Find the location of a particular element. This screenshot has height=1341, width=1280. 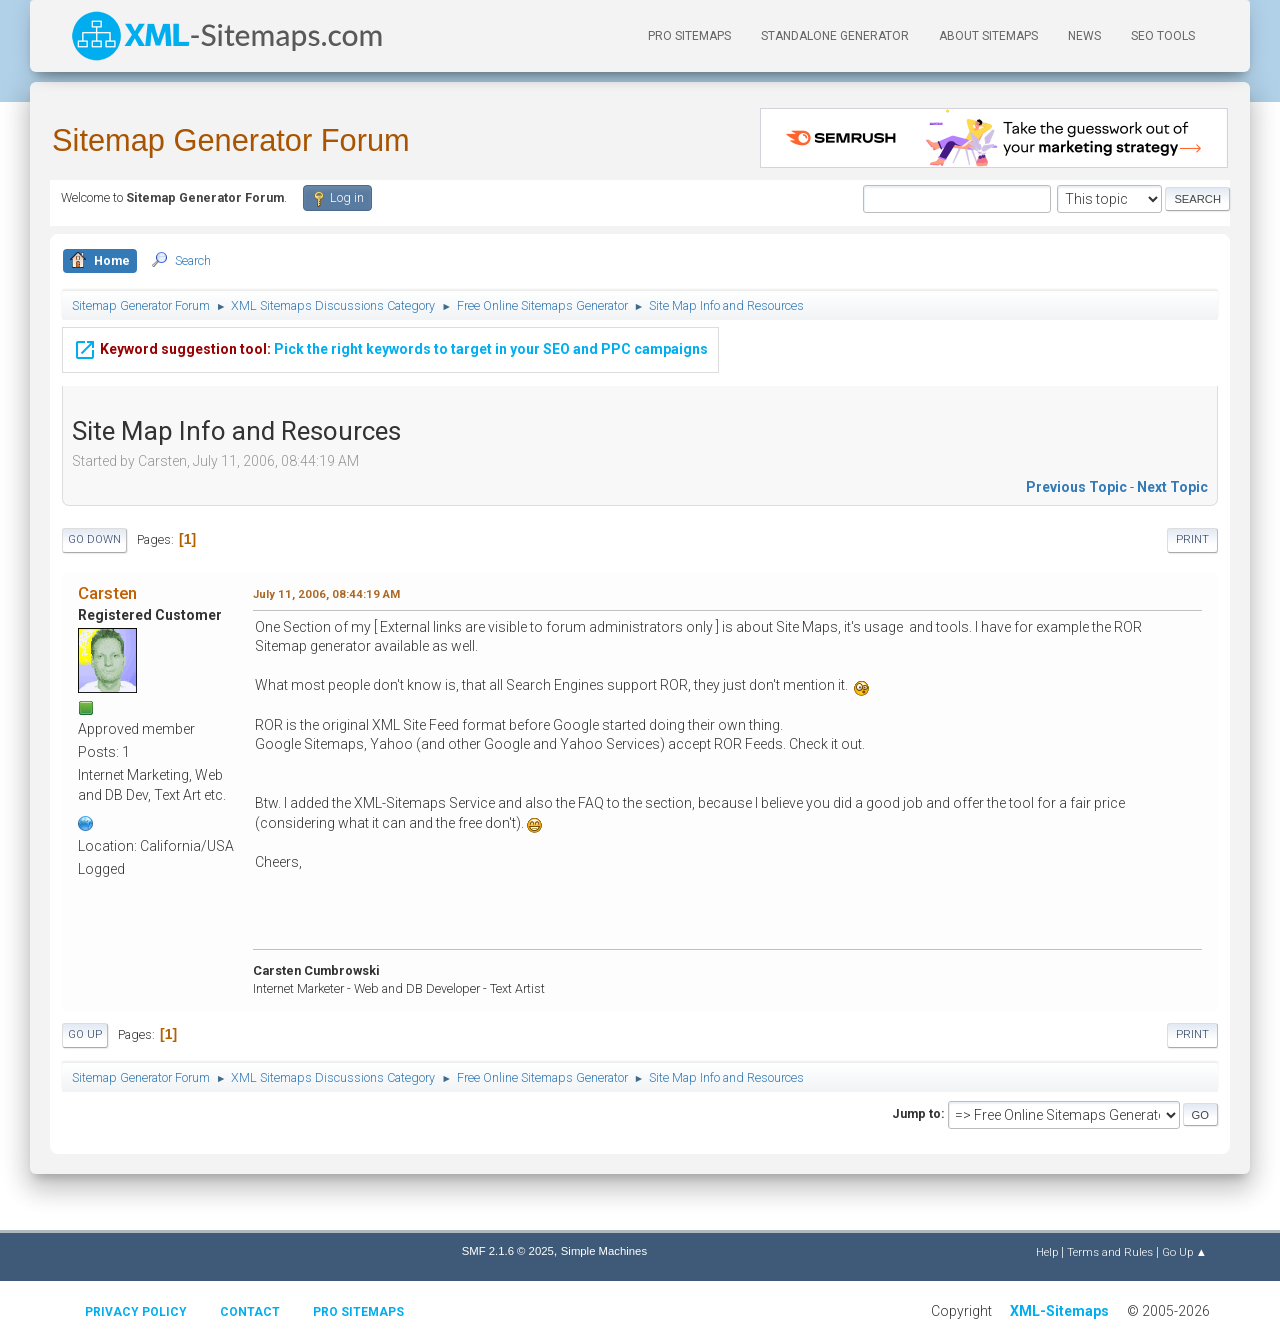

Print is located at coordinates (1192, 539).